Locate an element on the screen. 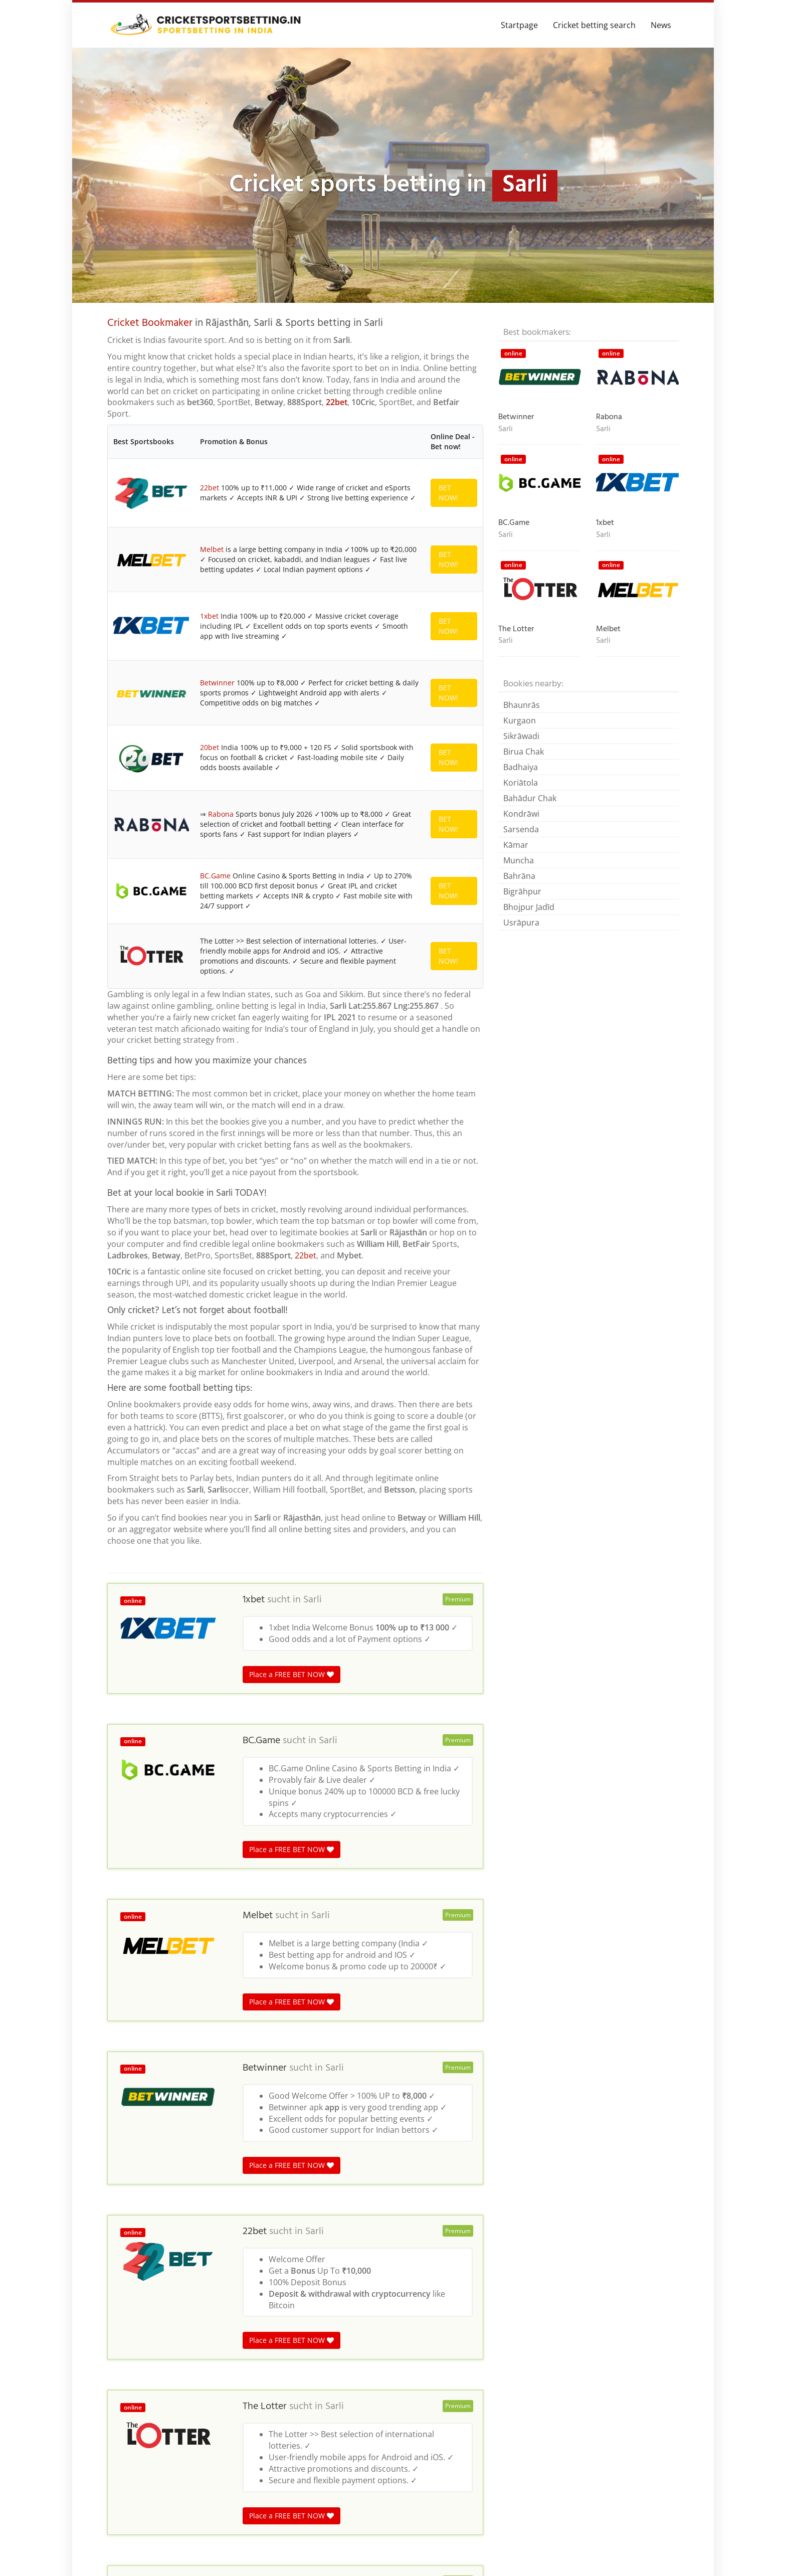 The image size is (786, 2576). Sarsenda is located at coordinates (521, 829).